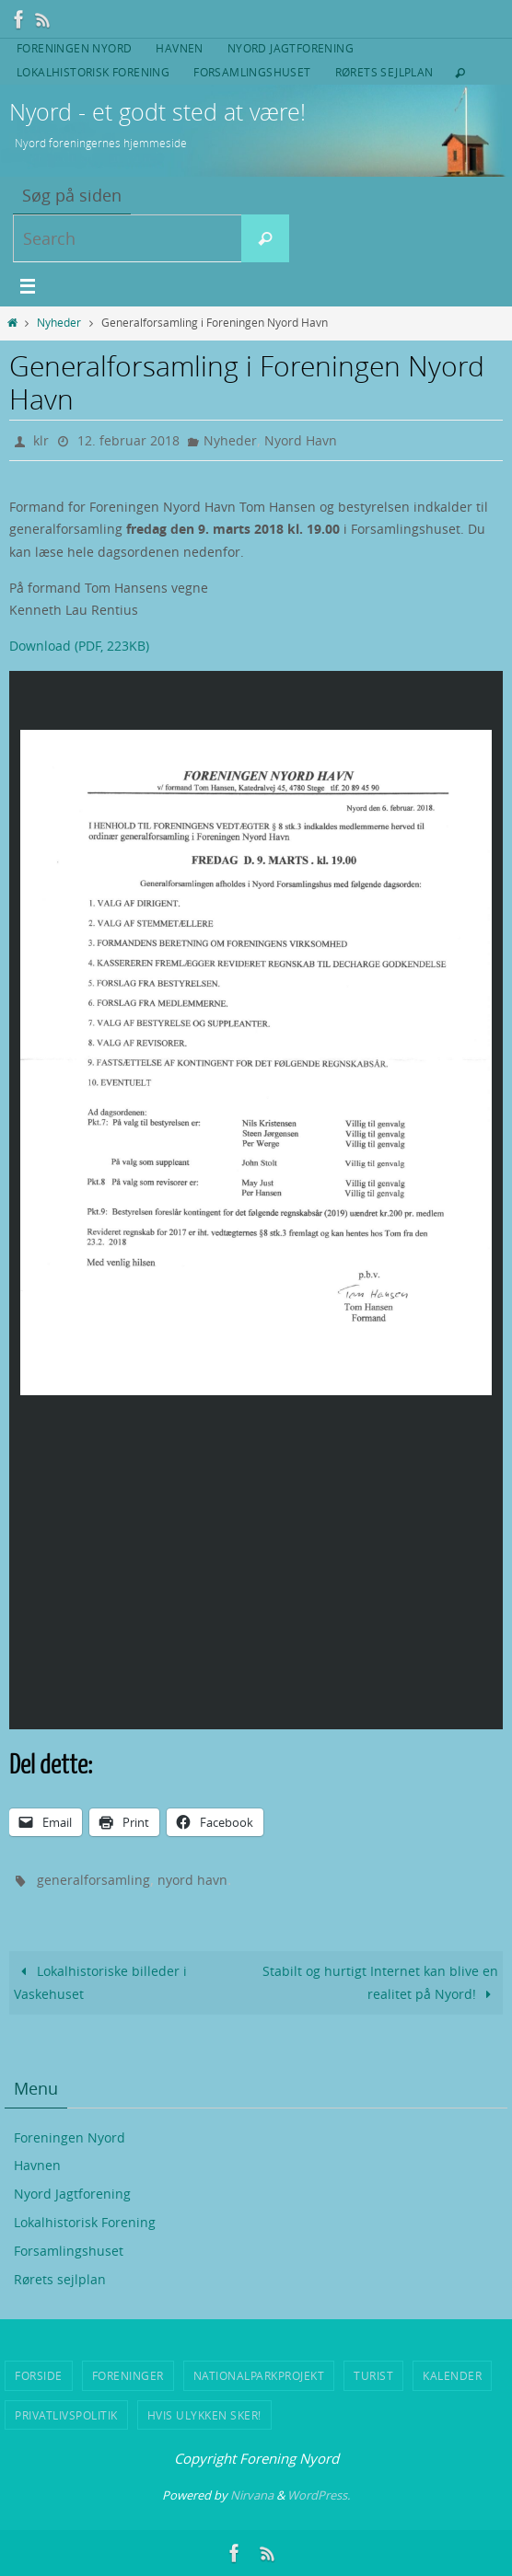 This screenshot has height=2576, width=512. I want to click on Nyord - et godt sted at være!, so click(157, 112).